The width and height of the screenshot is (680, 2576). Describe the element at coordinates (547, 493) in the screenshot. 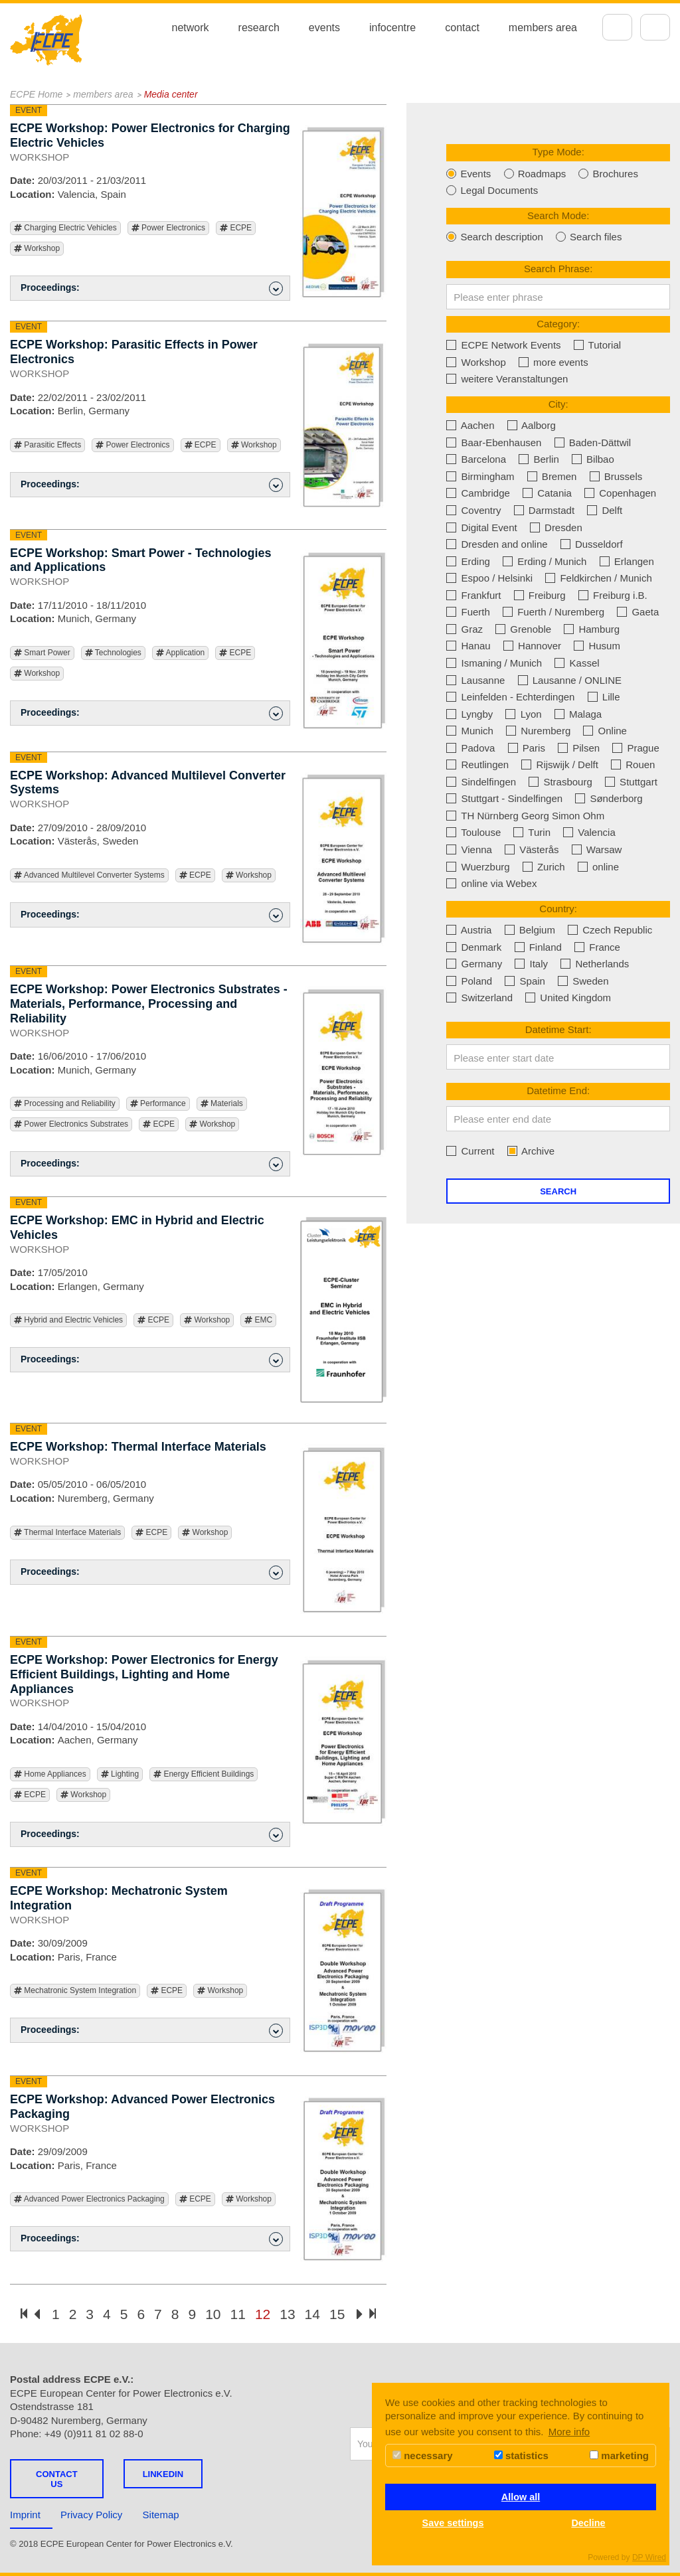

I see `Catania` at that location.